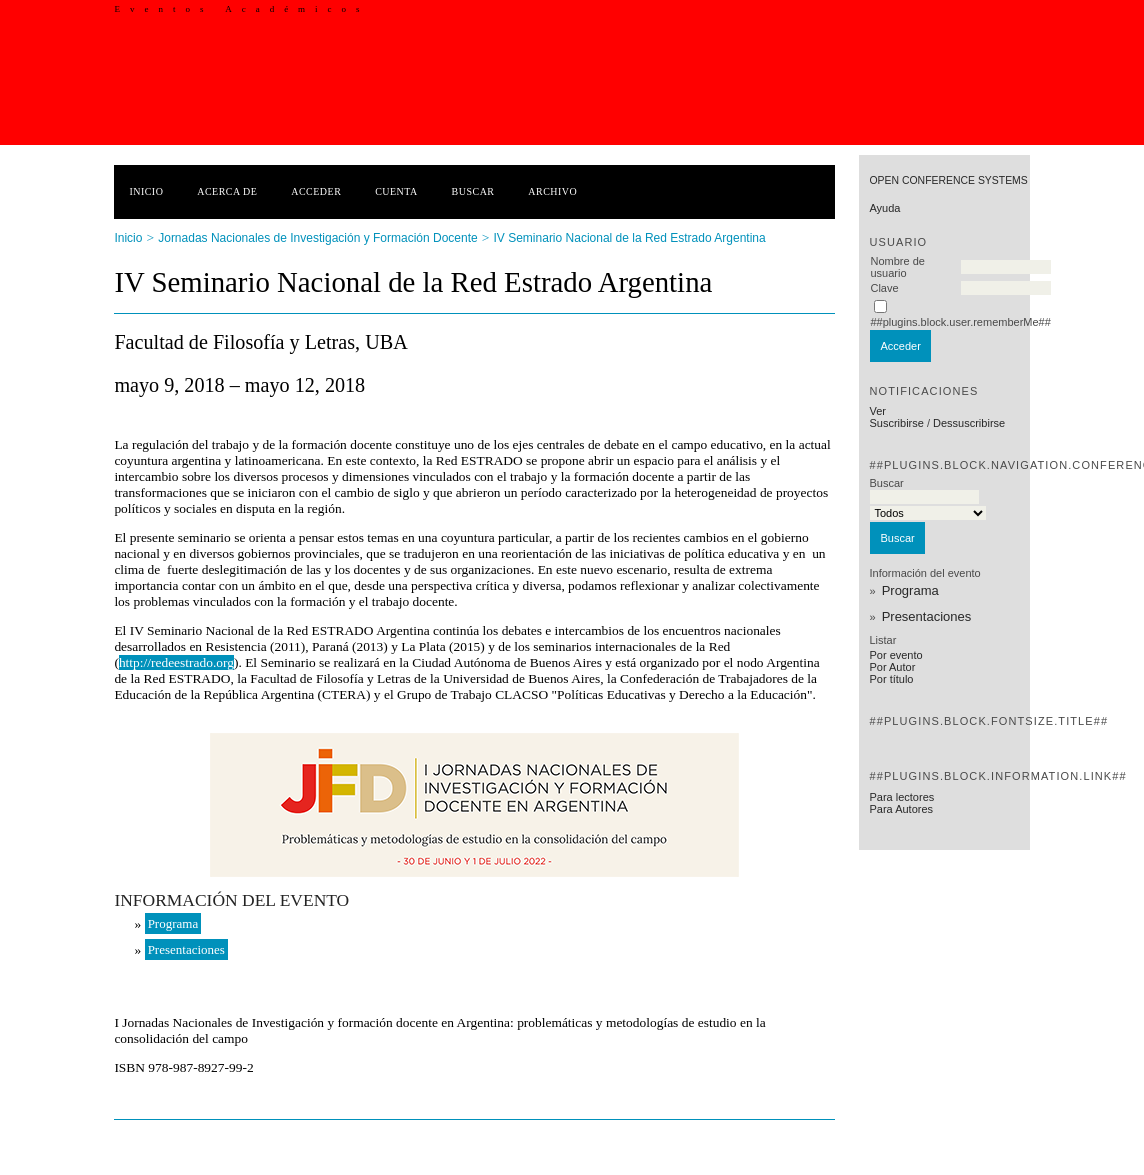 Image resolution: width=1144 pixels, height=1175 pixels. Describe the element at coordinates (960, 322) in the screenshot. I see `##plugins.block.user.rememberMe##` at that location.